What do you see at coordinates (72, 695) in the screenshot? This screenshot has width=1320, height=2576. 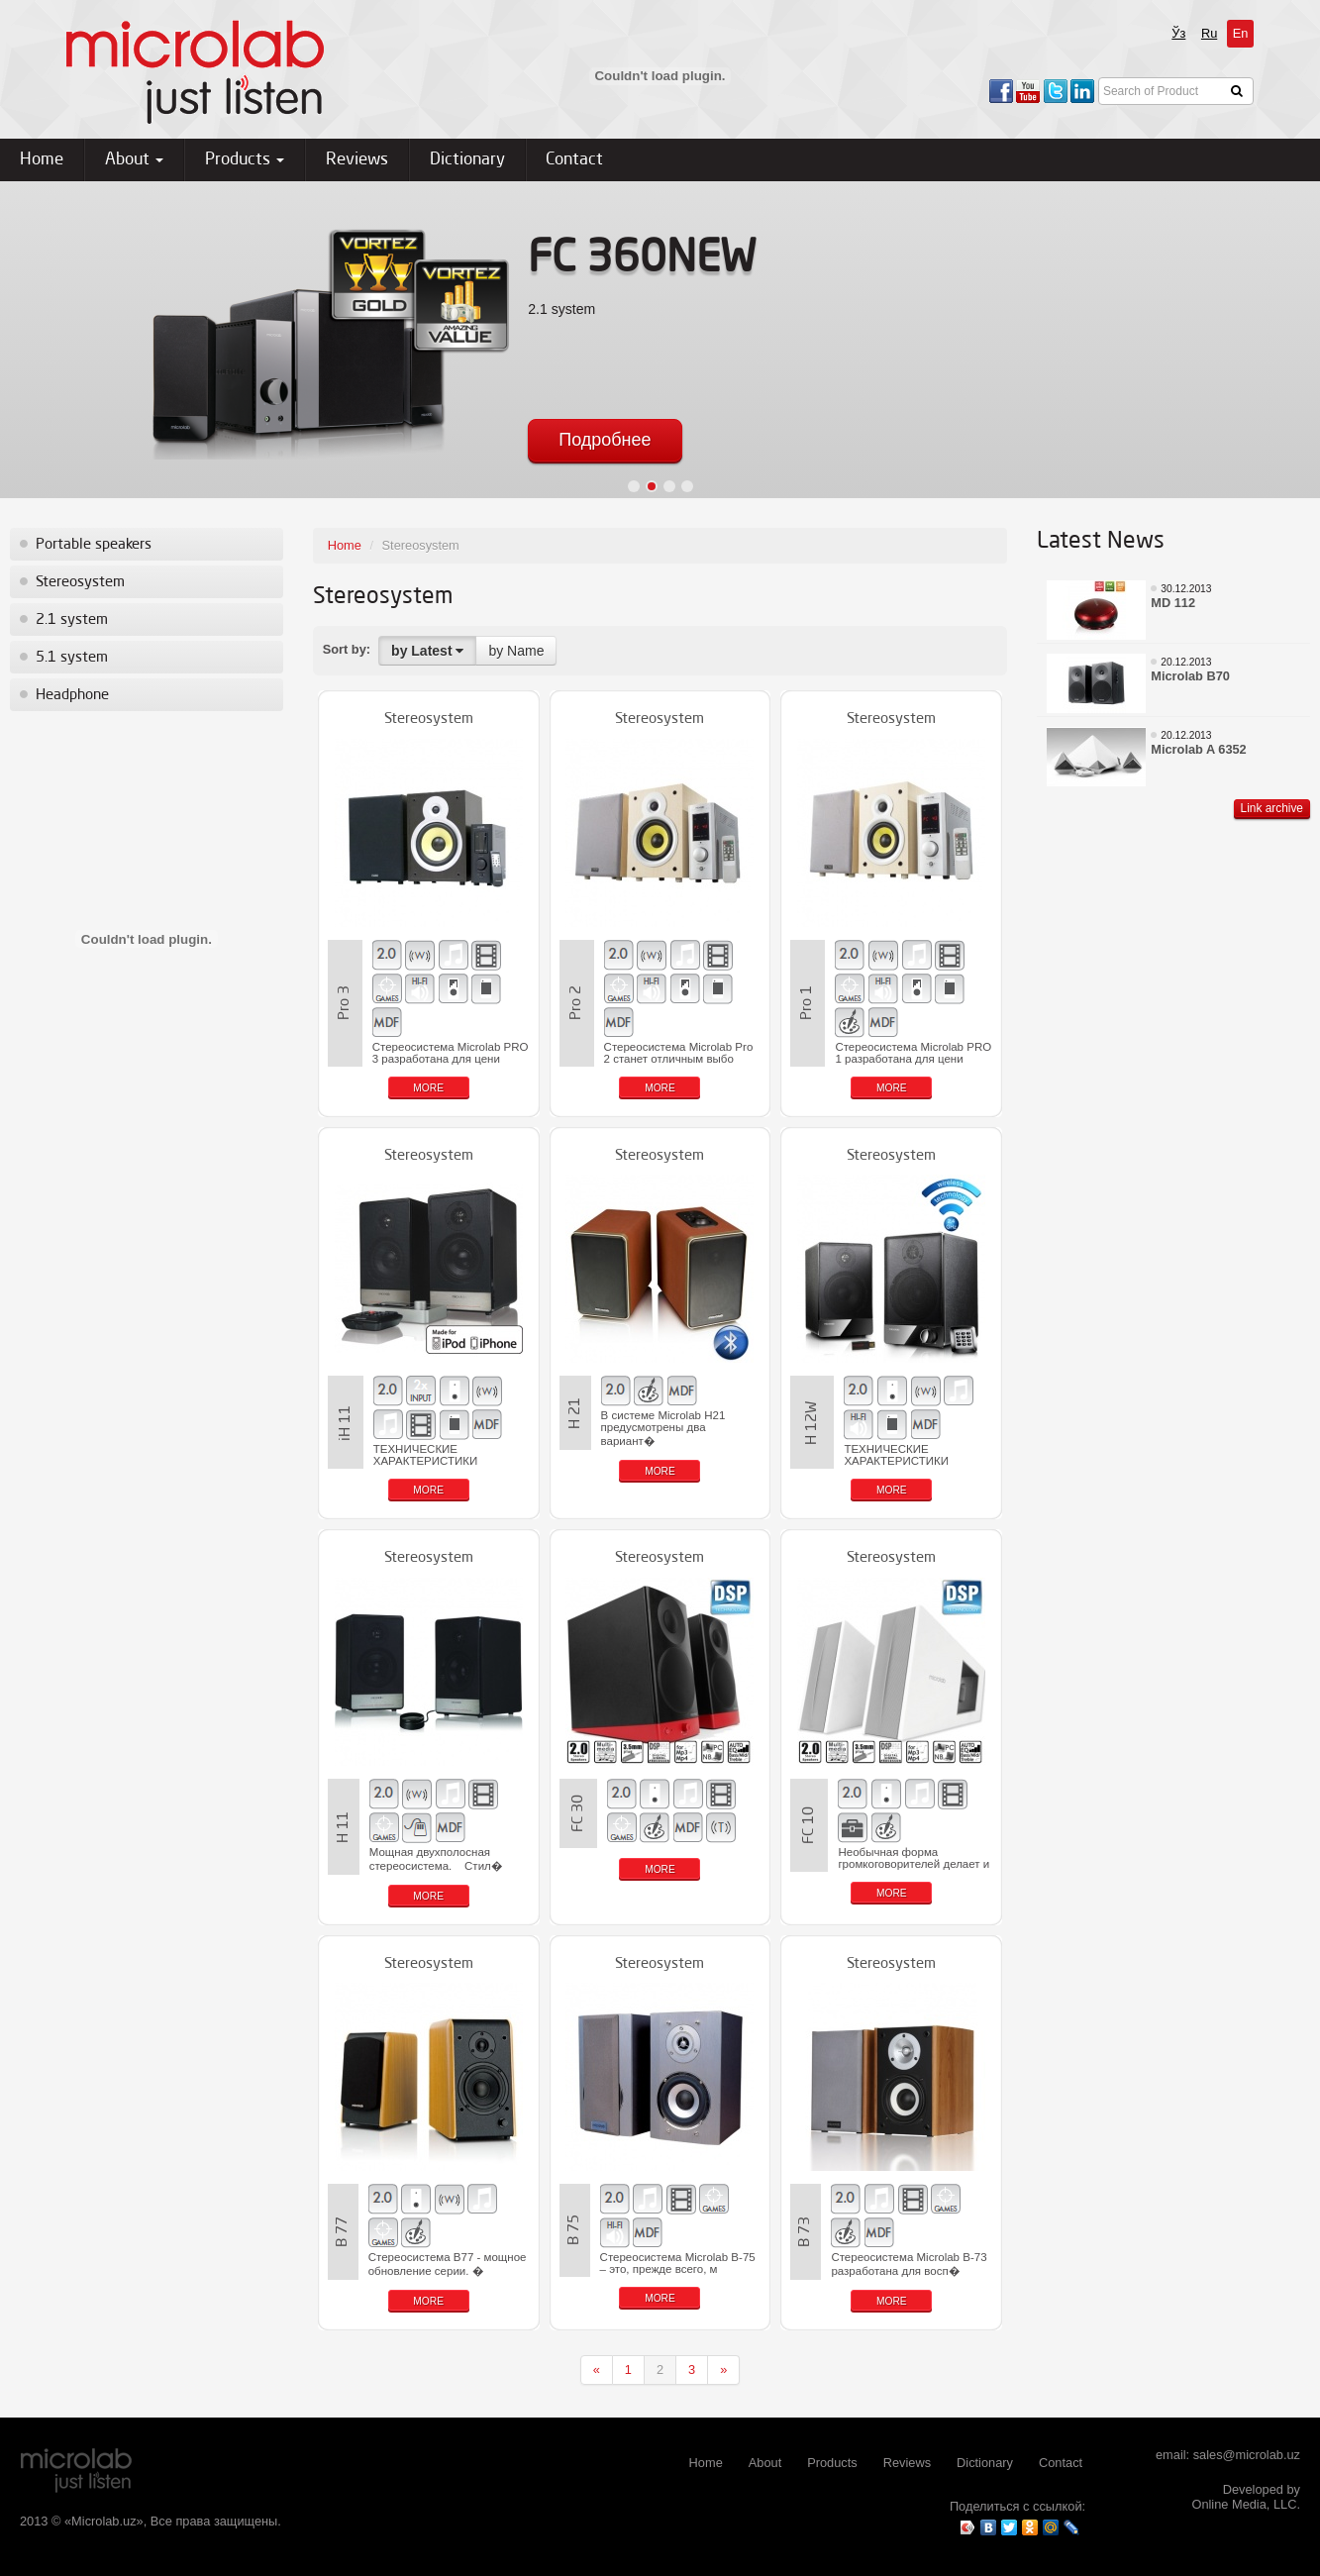 I see `Headphone` at bounding box center [72, 695].